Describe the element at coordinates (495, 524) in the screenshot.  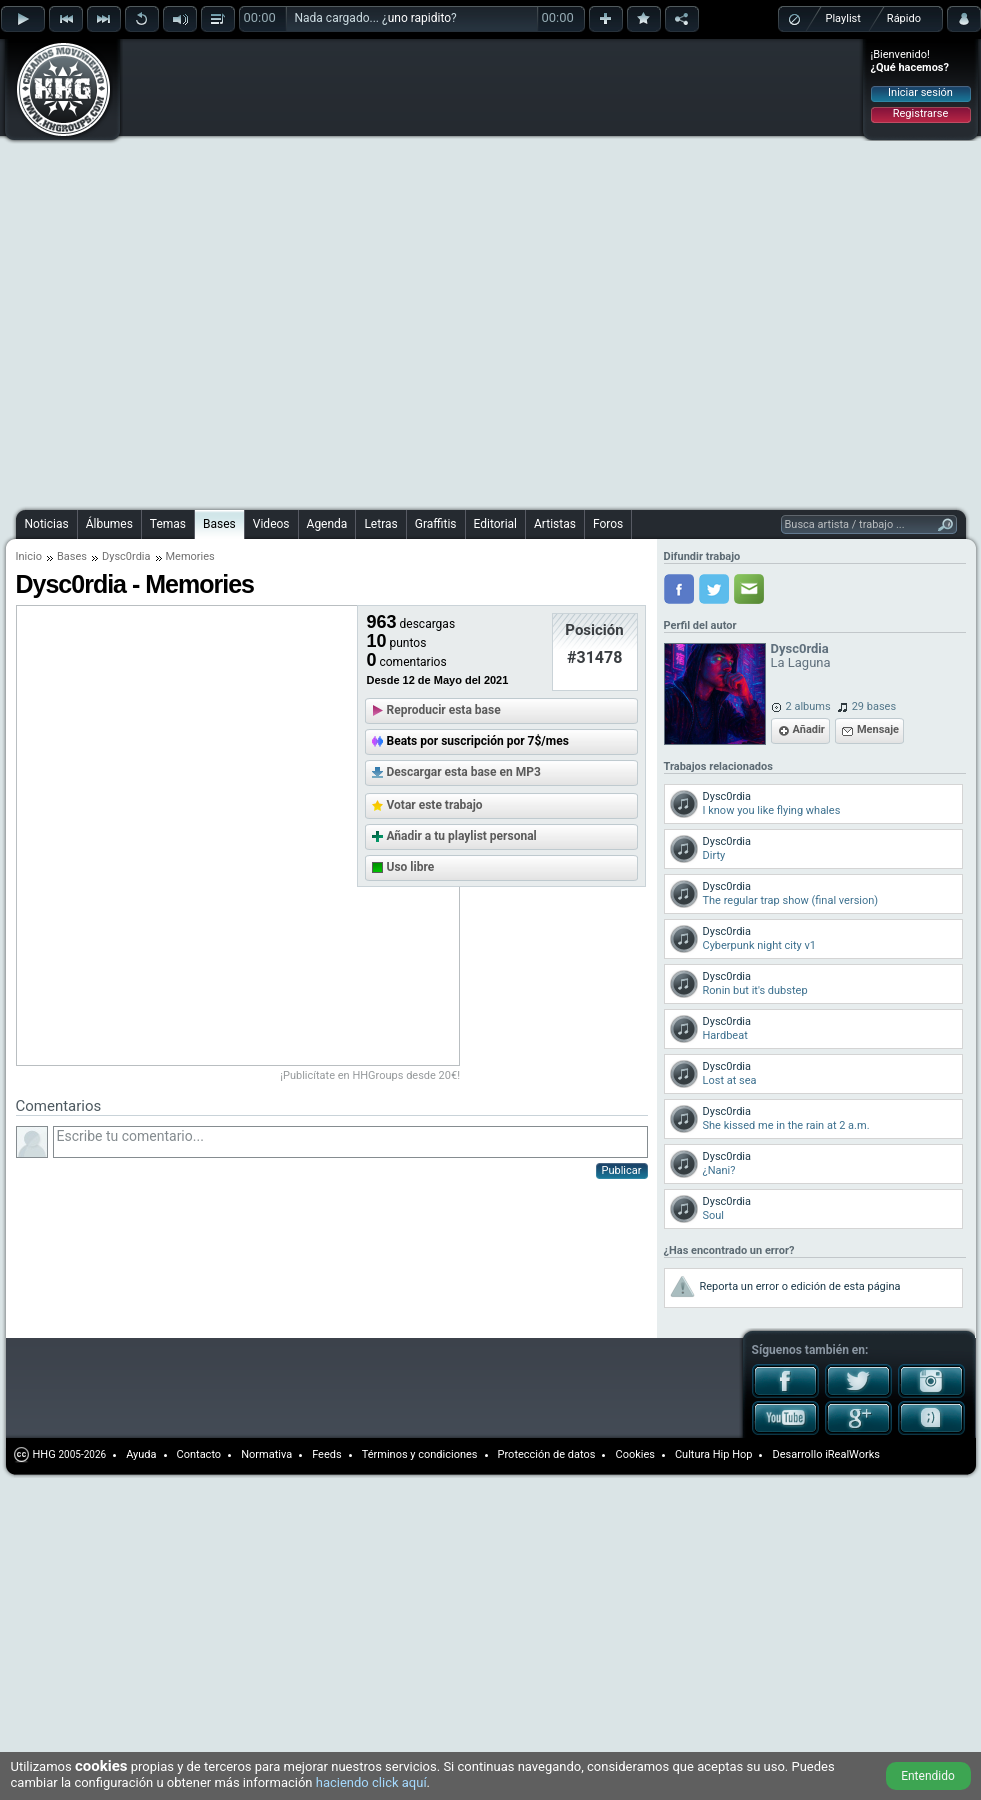
I see `Editorial` at that location.